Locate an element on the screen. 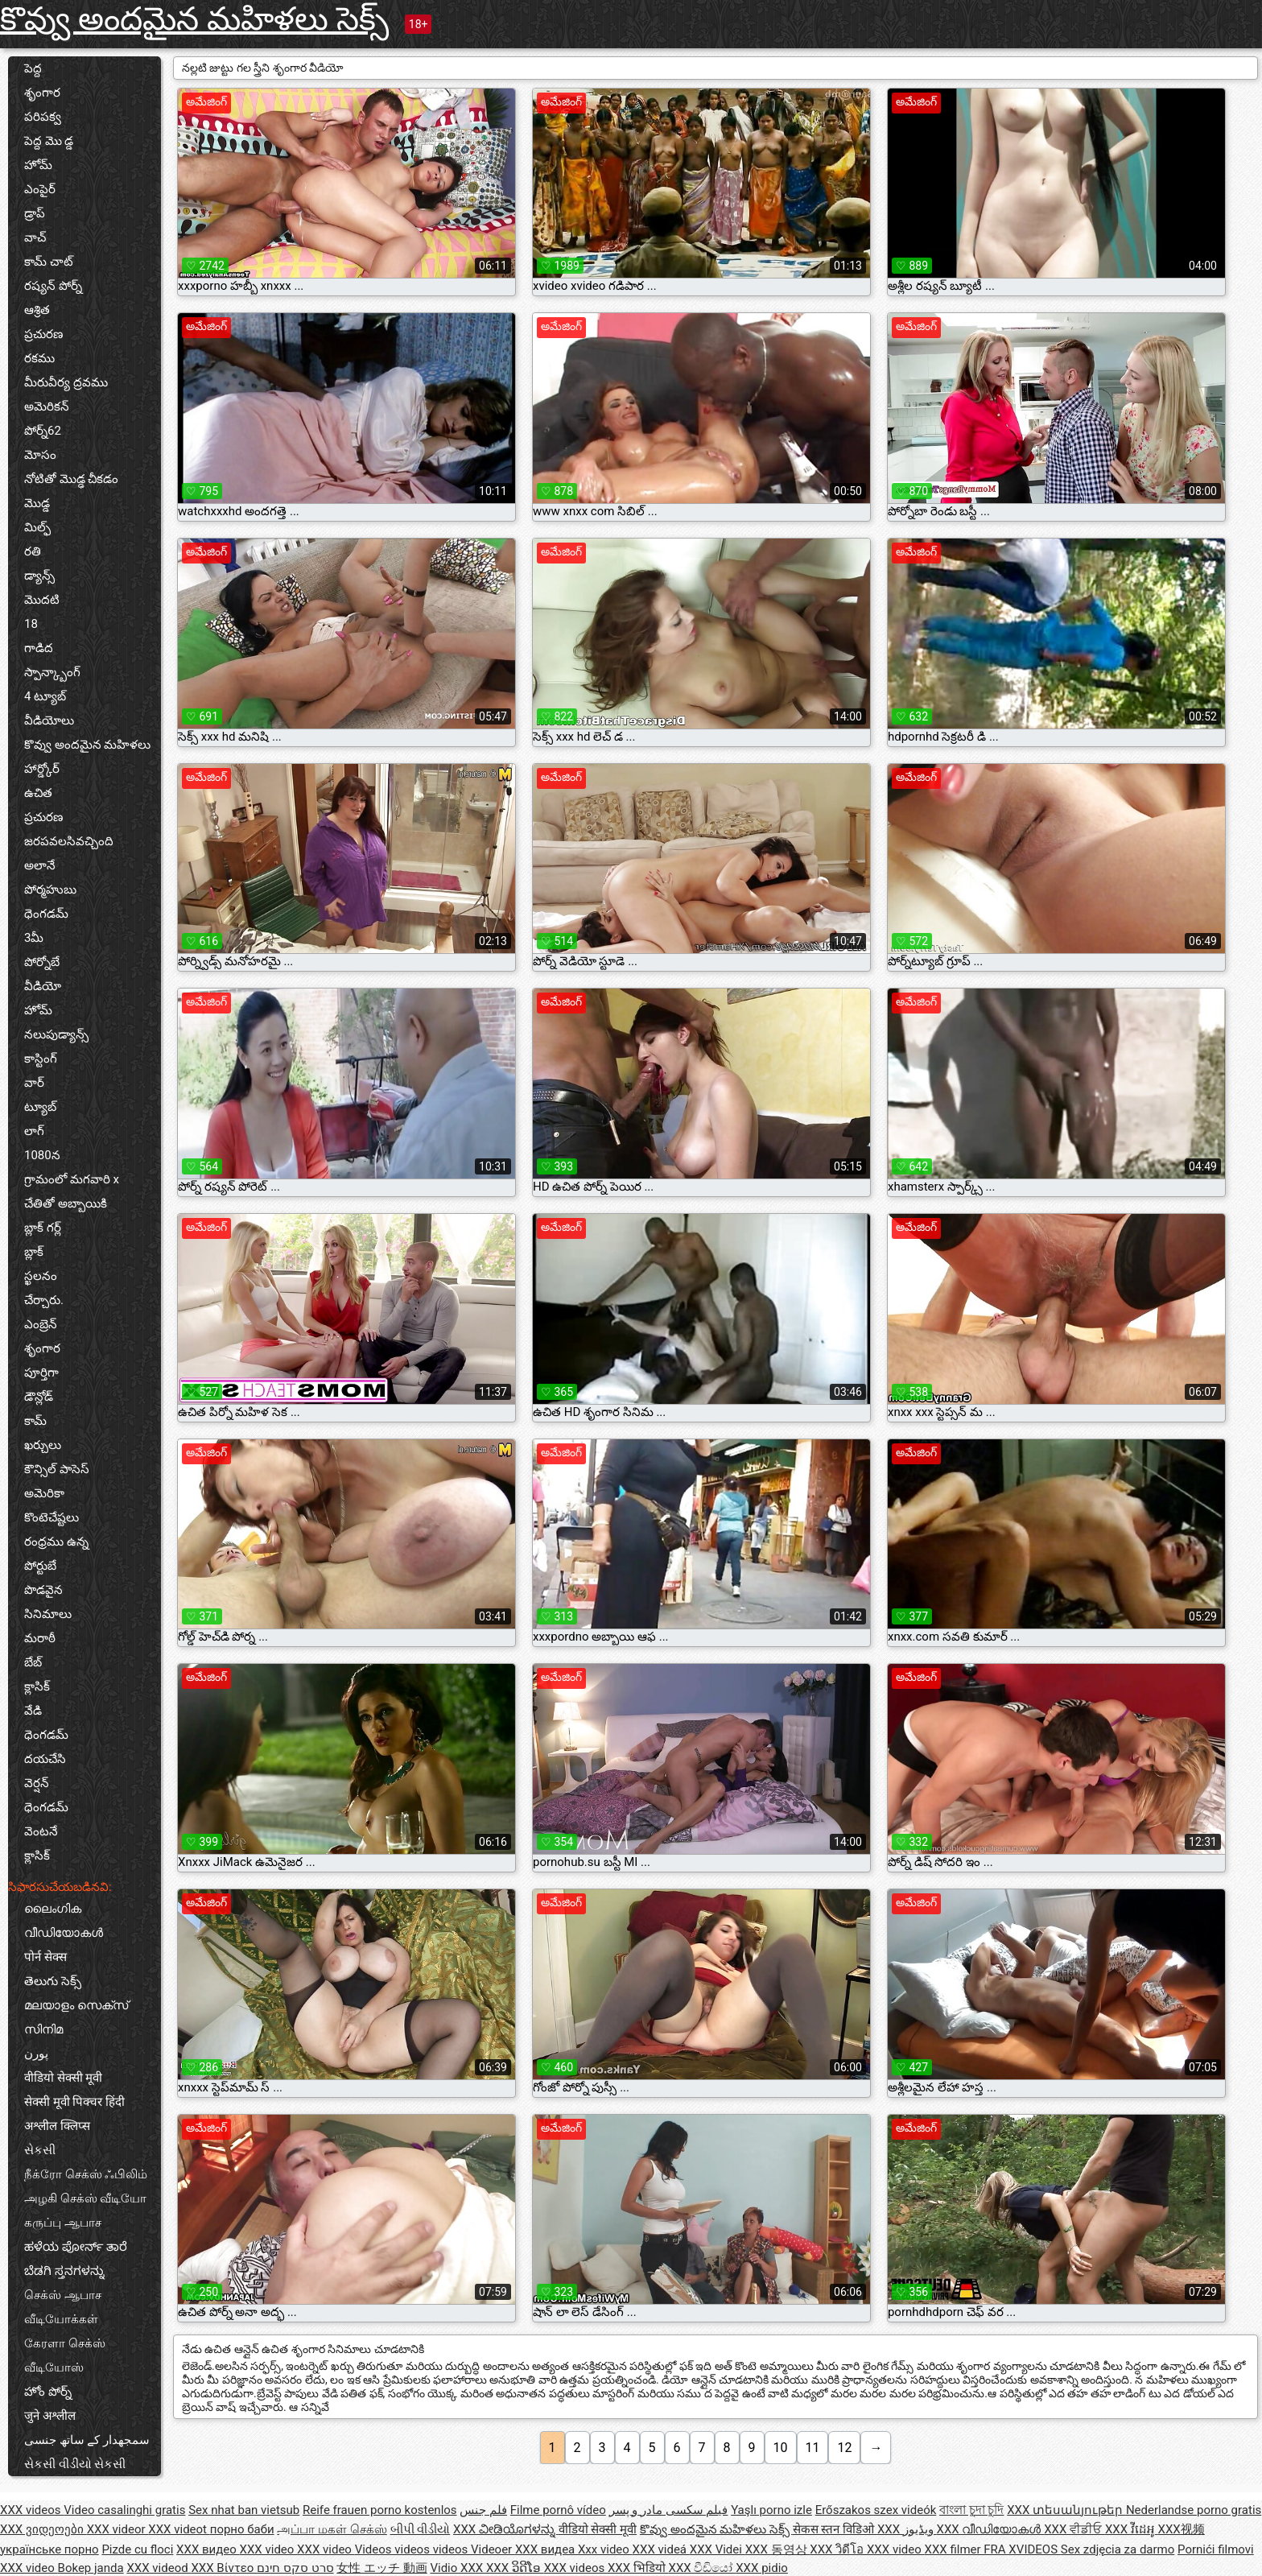  వార్ is located at coordinates (34, 1082).